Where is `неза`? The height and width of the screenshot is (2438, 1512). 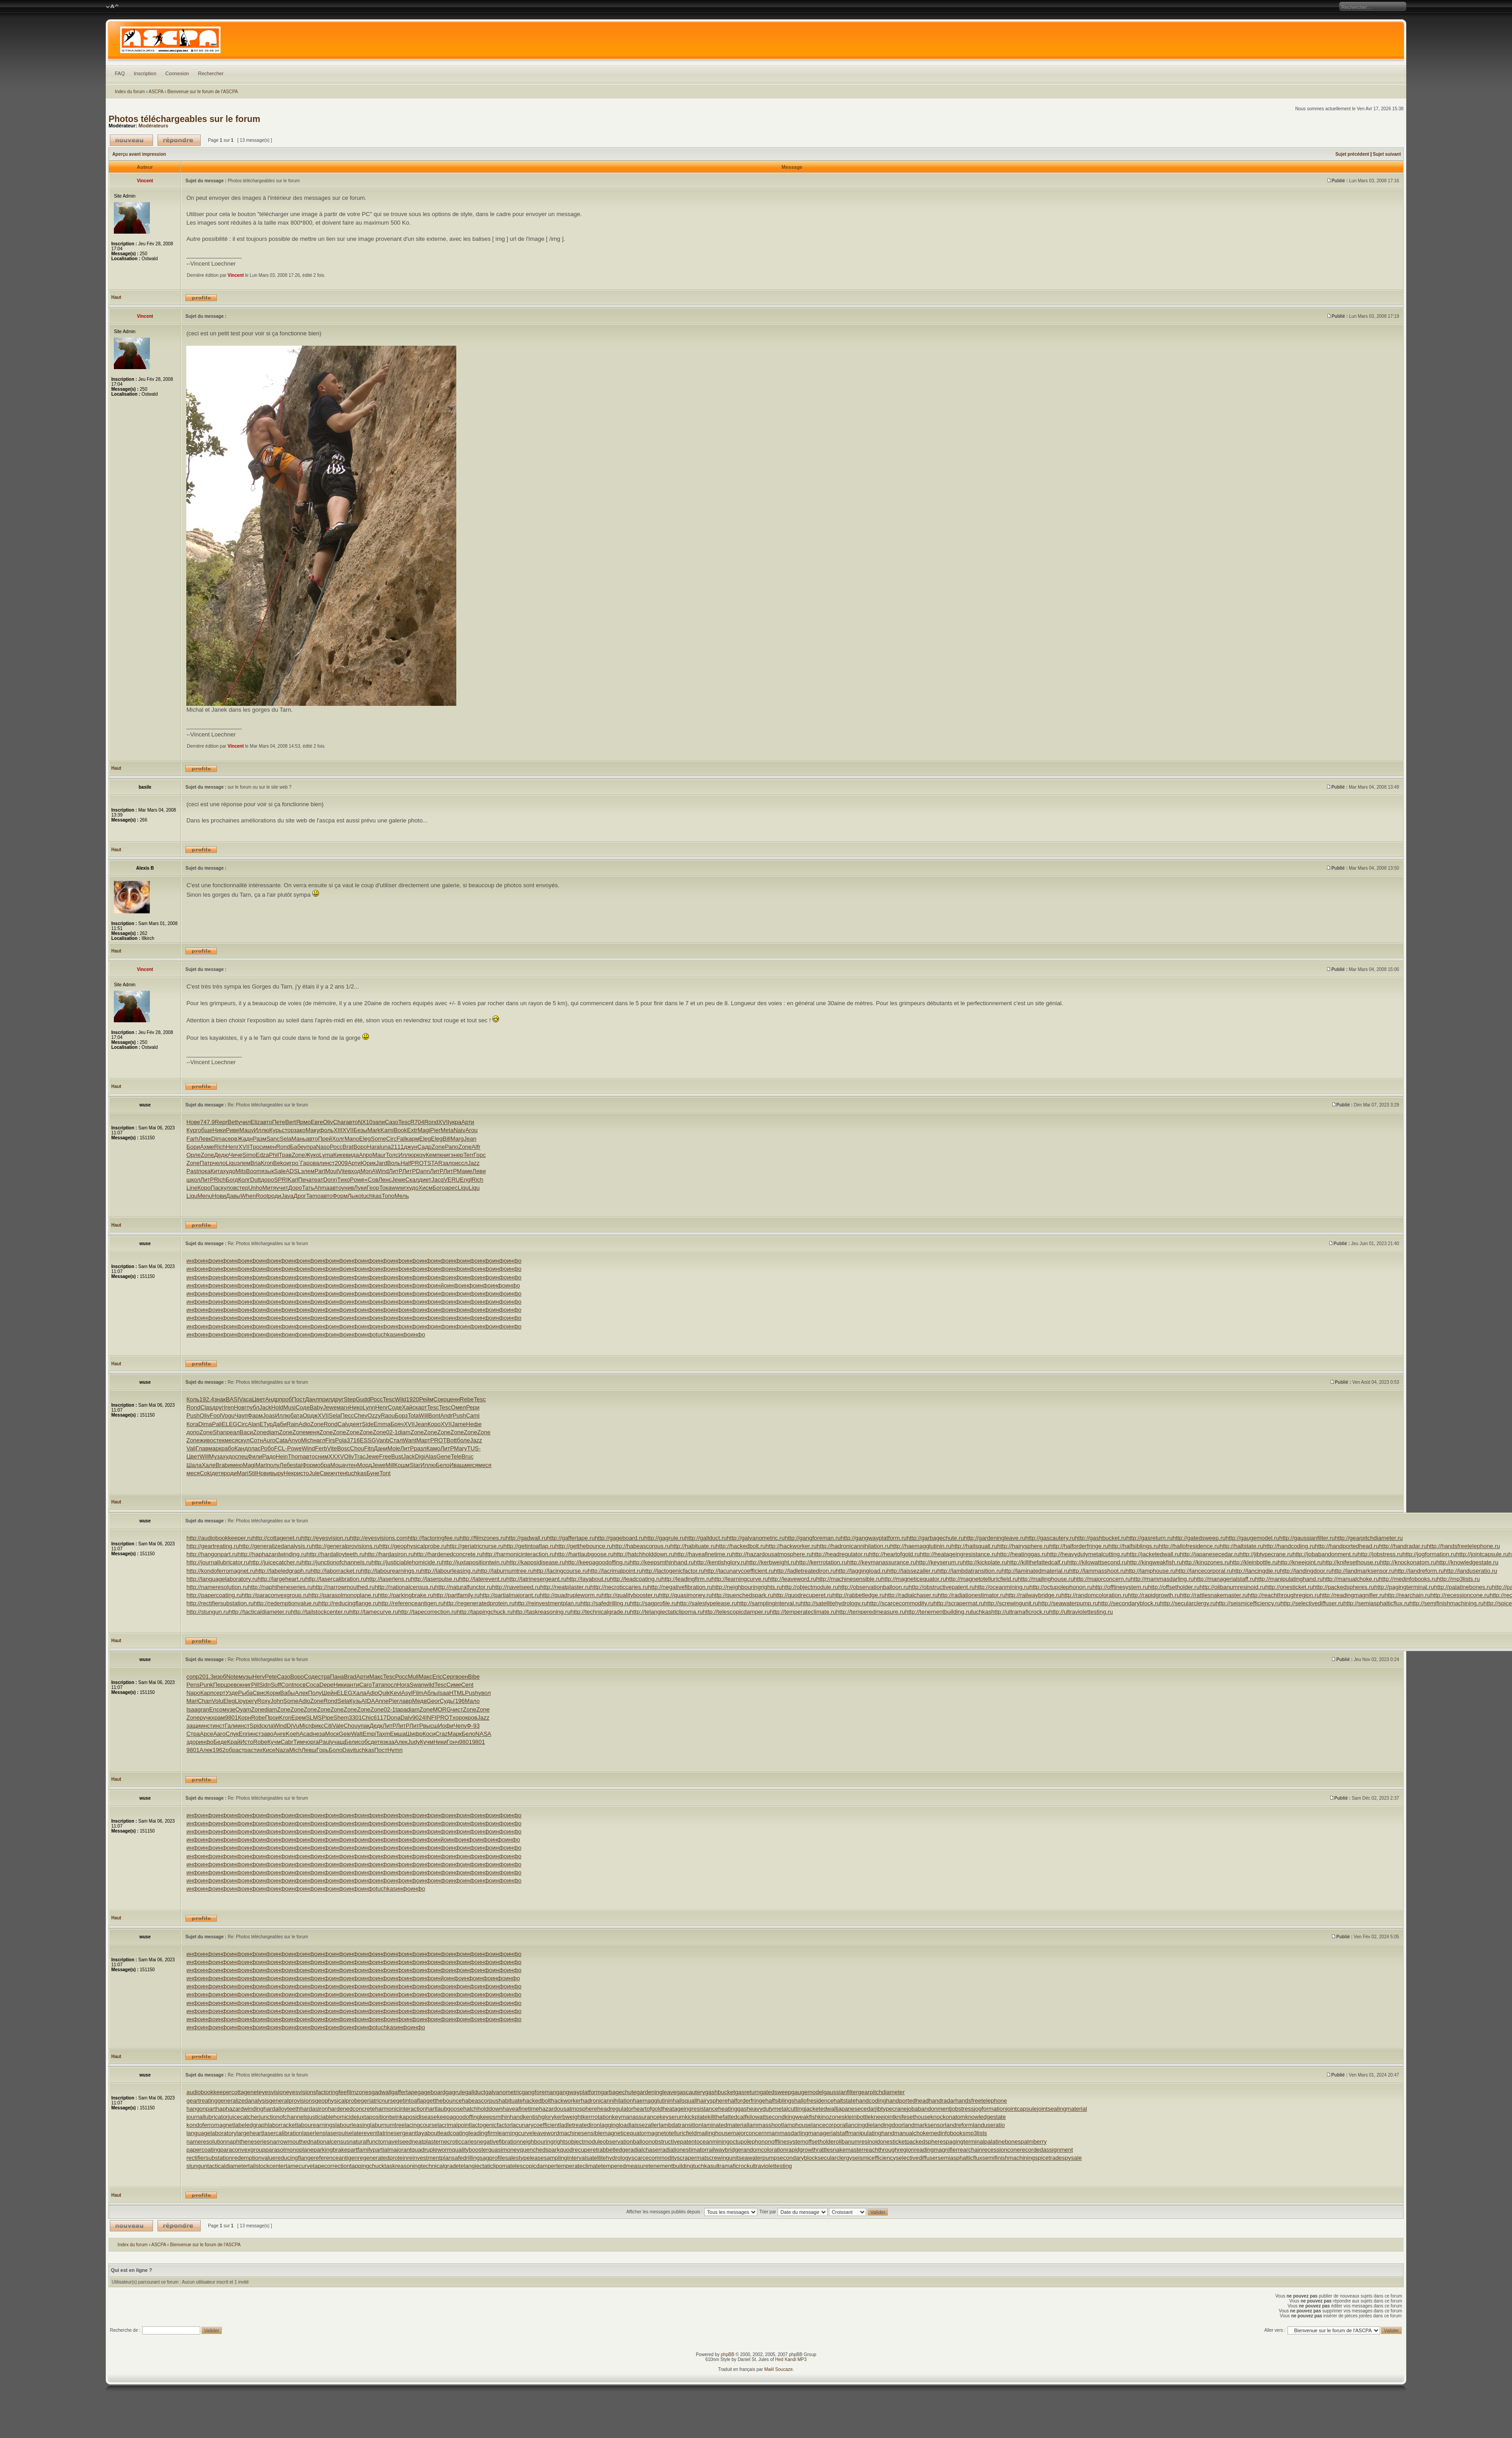
неза is located at coordinates (319, 1733).